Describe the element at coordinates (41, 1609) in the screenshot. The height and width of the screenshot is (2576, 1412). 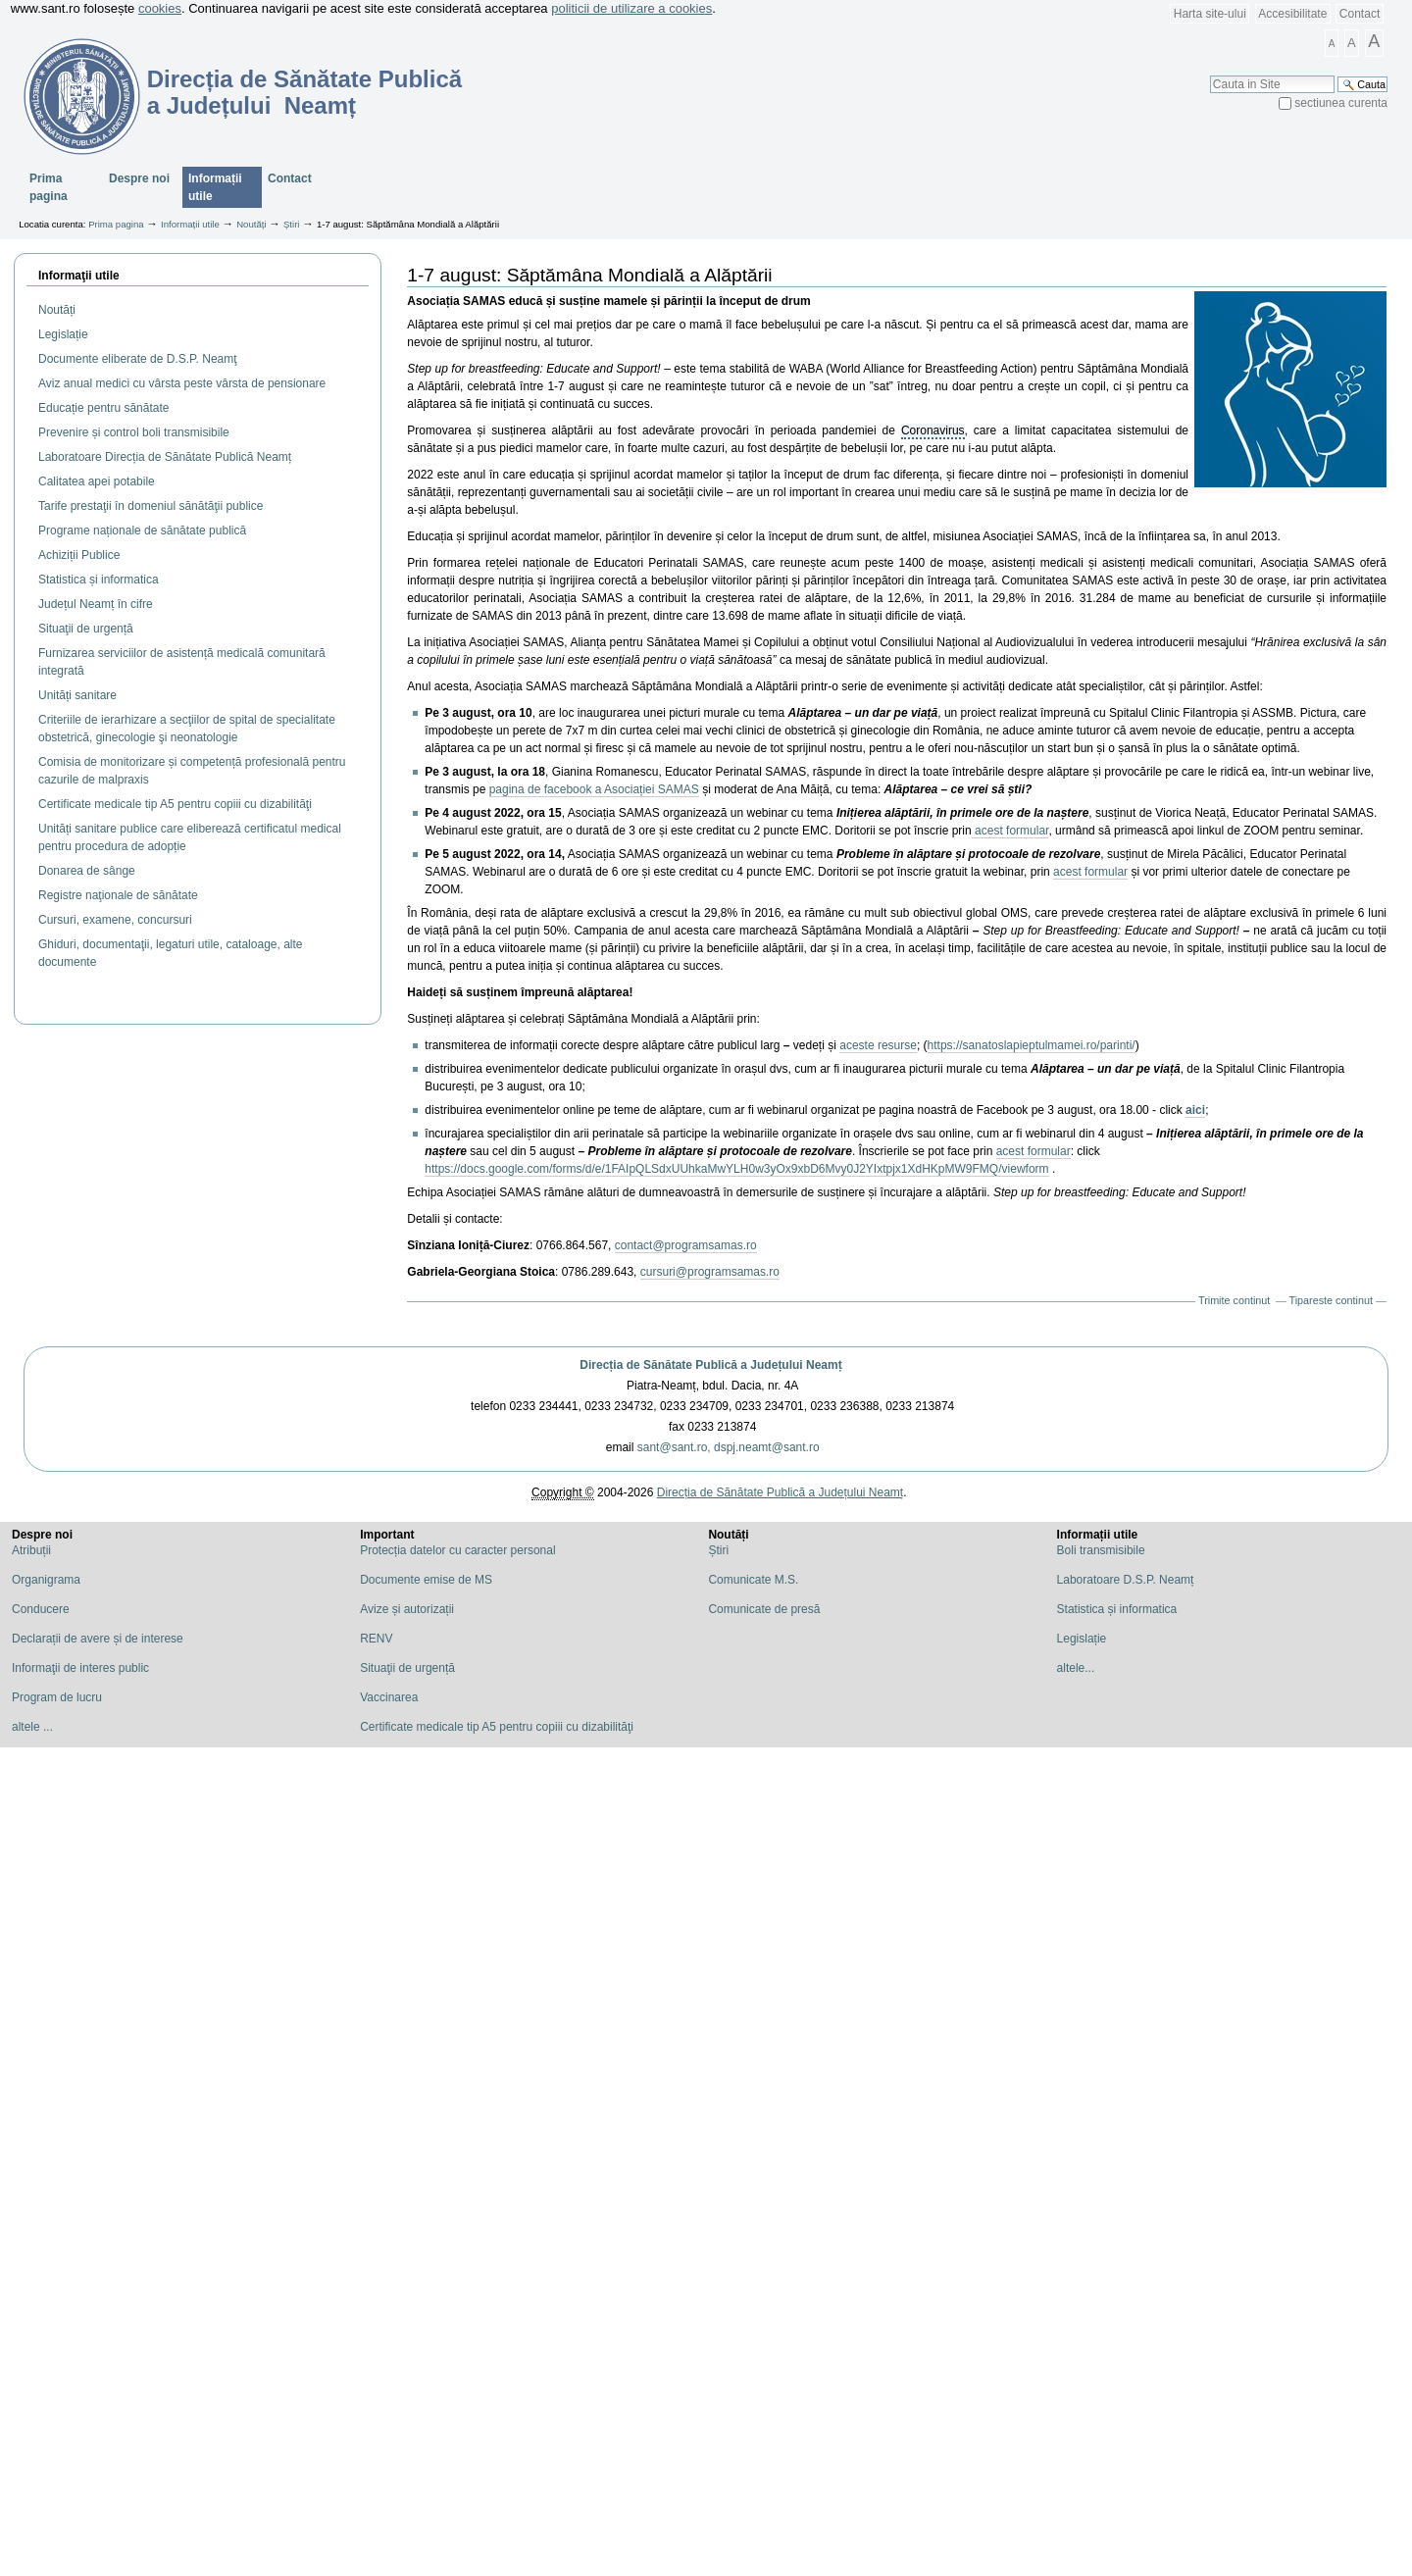
I see `Conducere` at that location.